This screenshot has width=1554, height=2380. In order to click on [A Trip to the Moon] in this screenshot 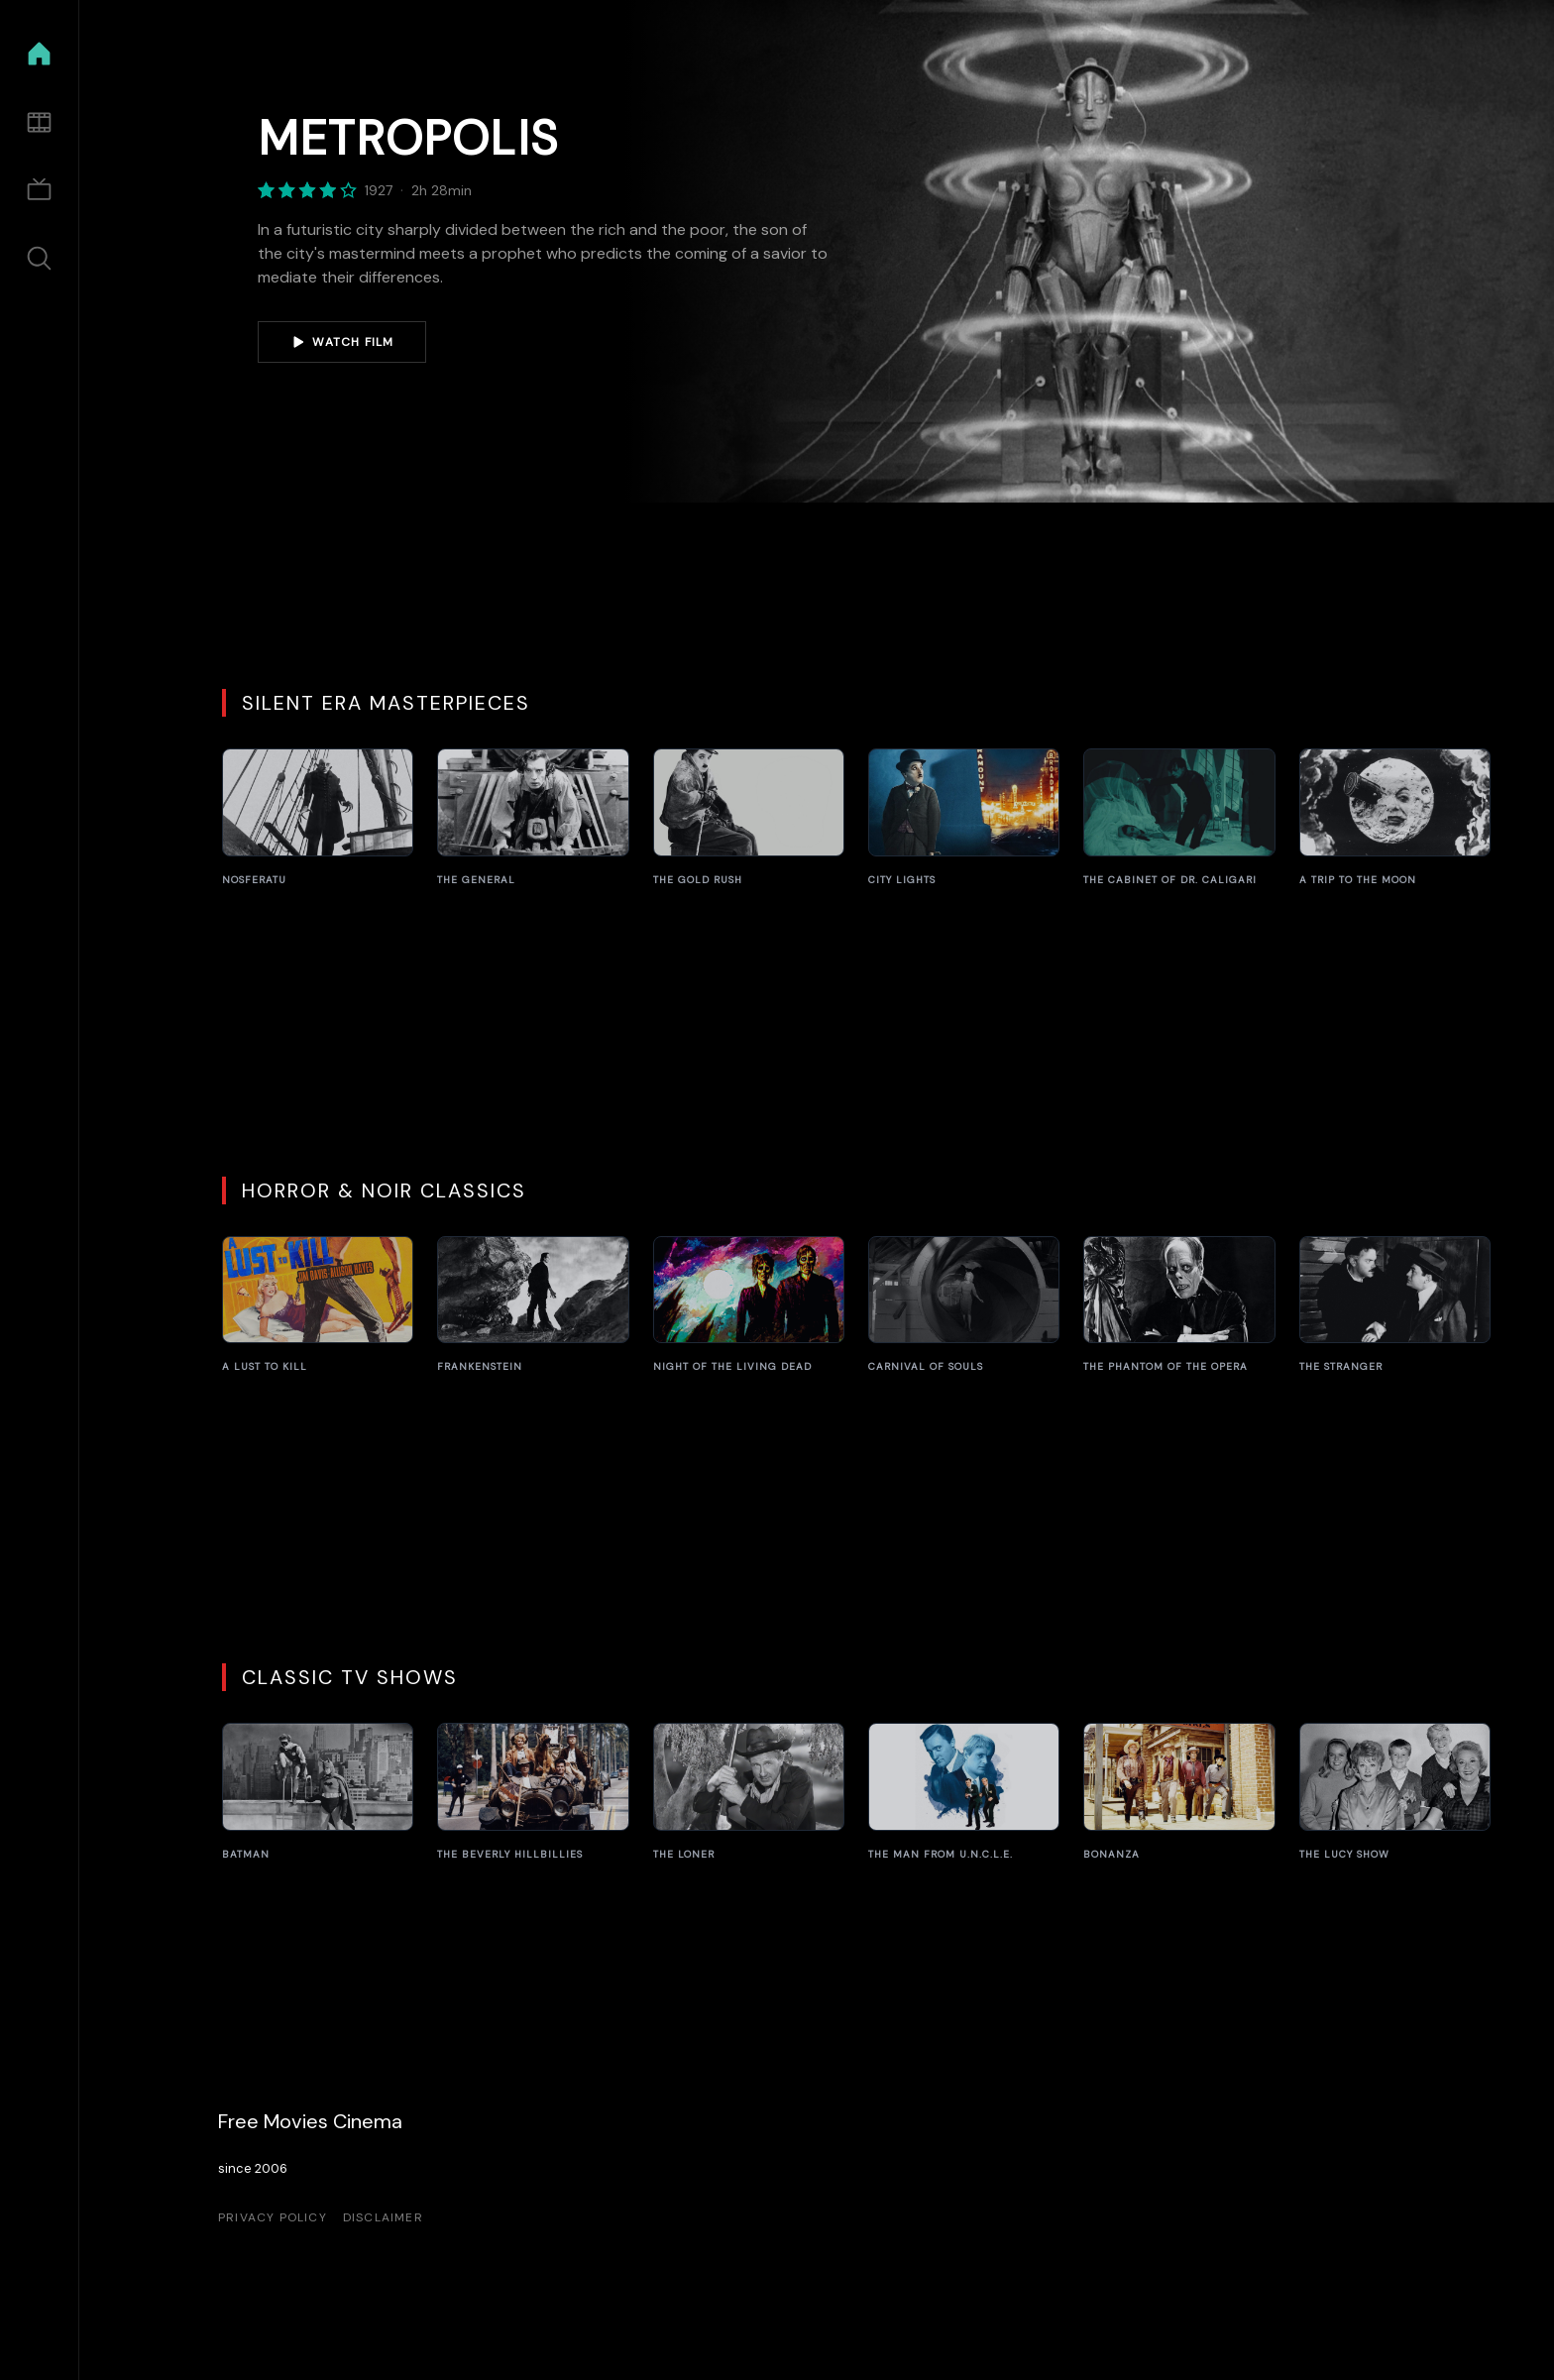, I will do `click(1395, 817)`.